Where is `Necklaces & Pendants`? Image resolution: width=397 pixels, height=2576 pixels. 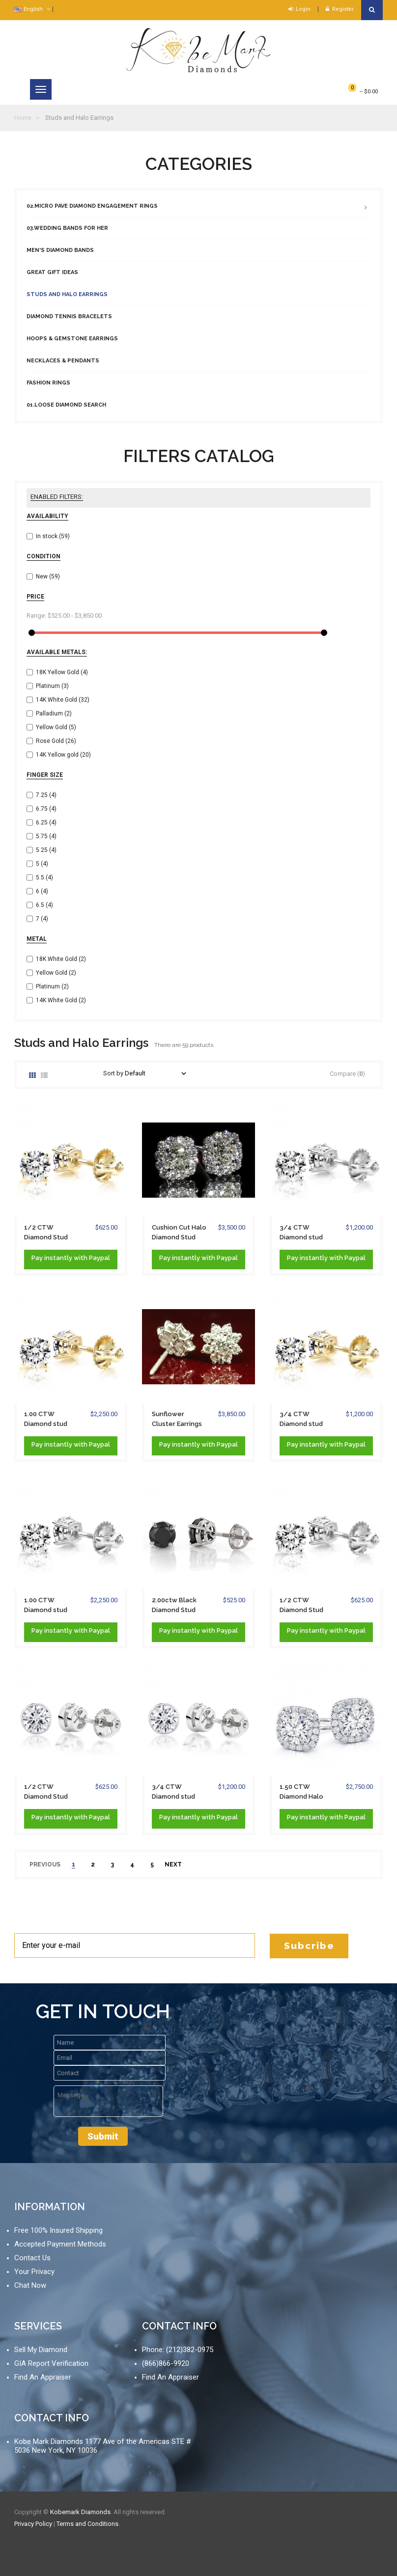
Necklaces & Pendants is located at coordinates (63, 360).